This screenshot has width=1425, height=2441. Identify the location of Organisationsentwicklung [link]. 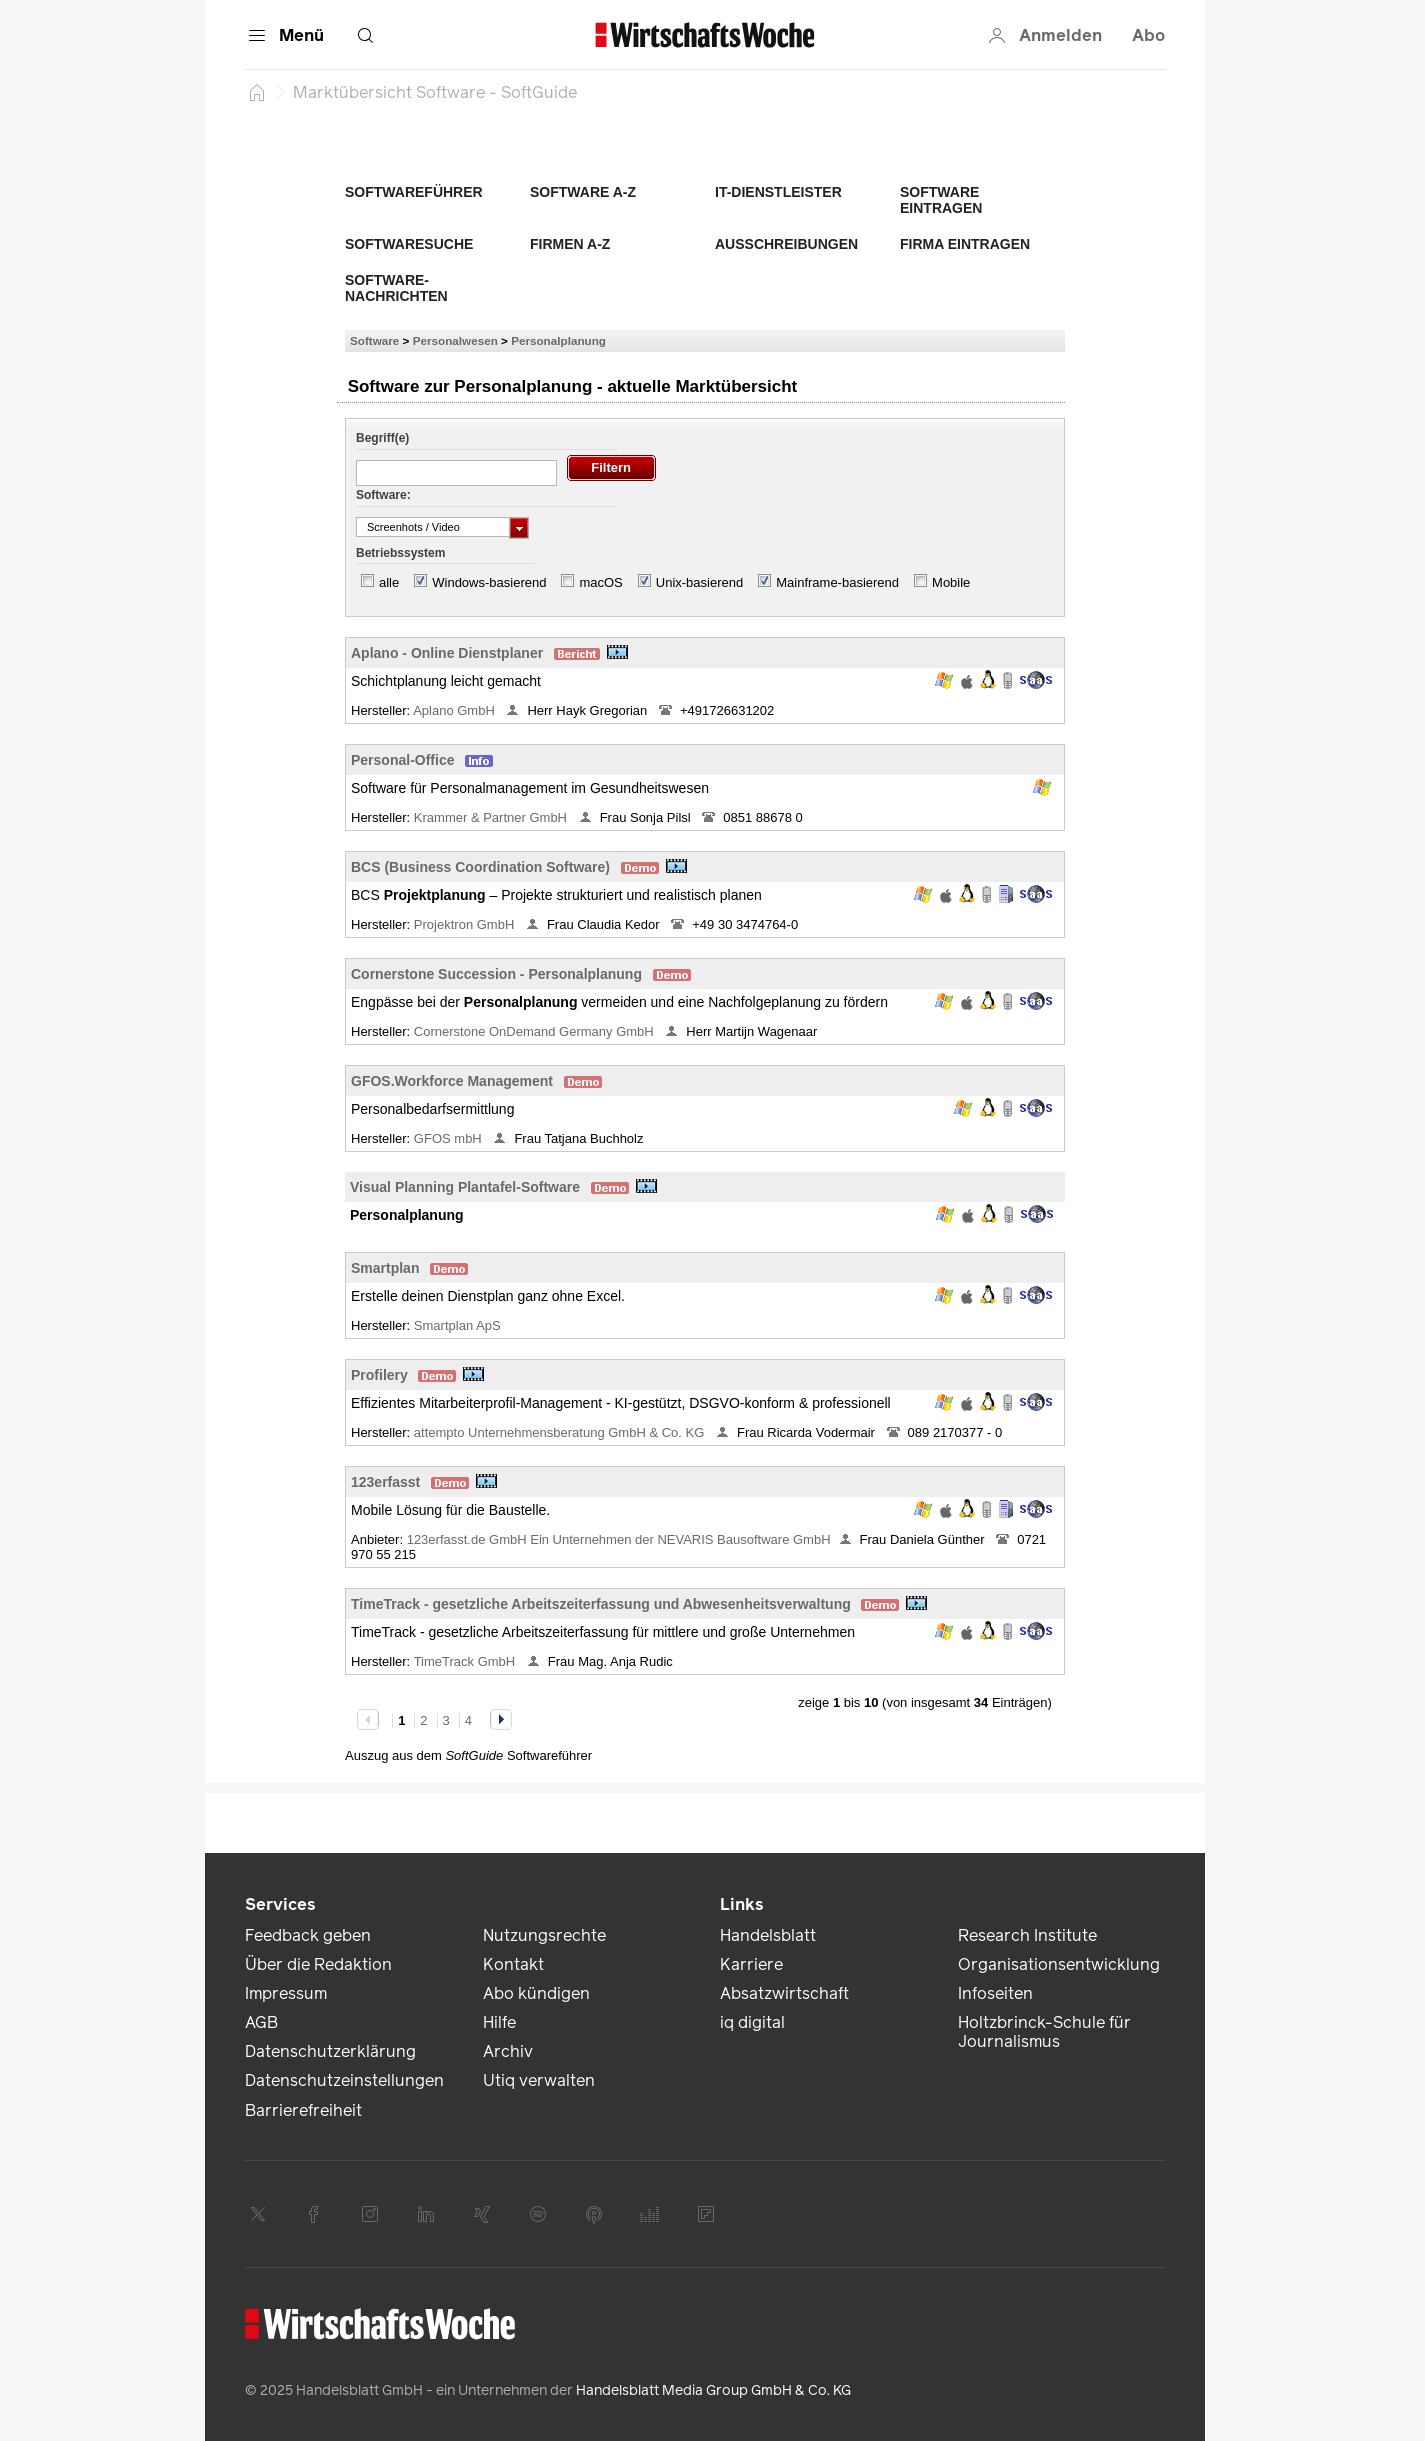
(1059, 1964).